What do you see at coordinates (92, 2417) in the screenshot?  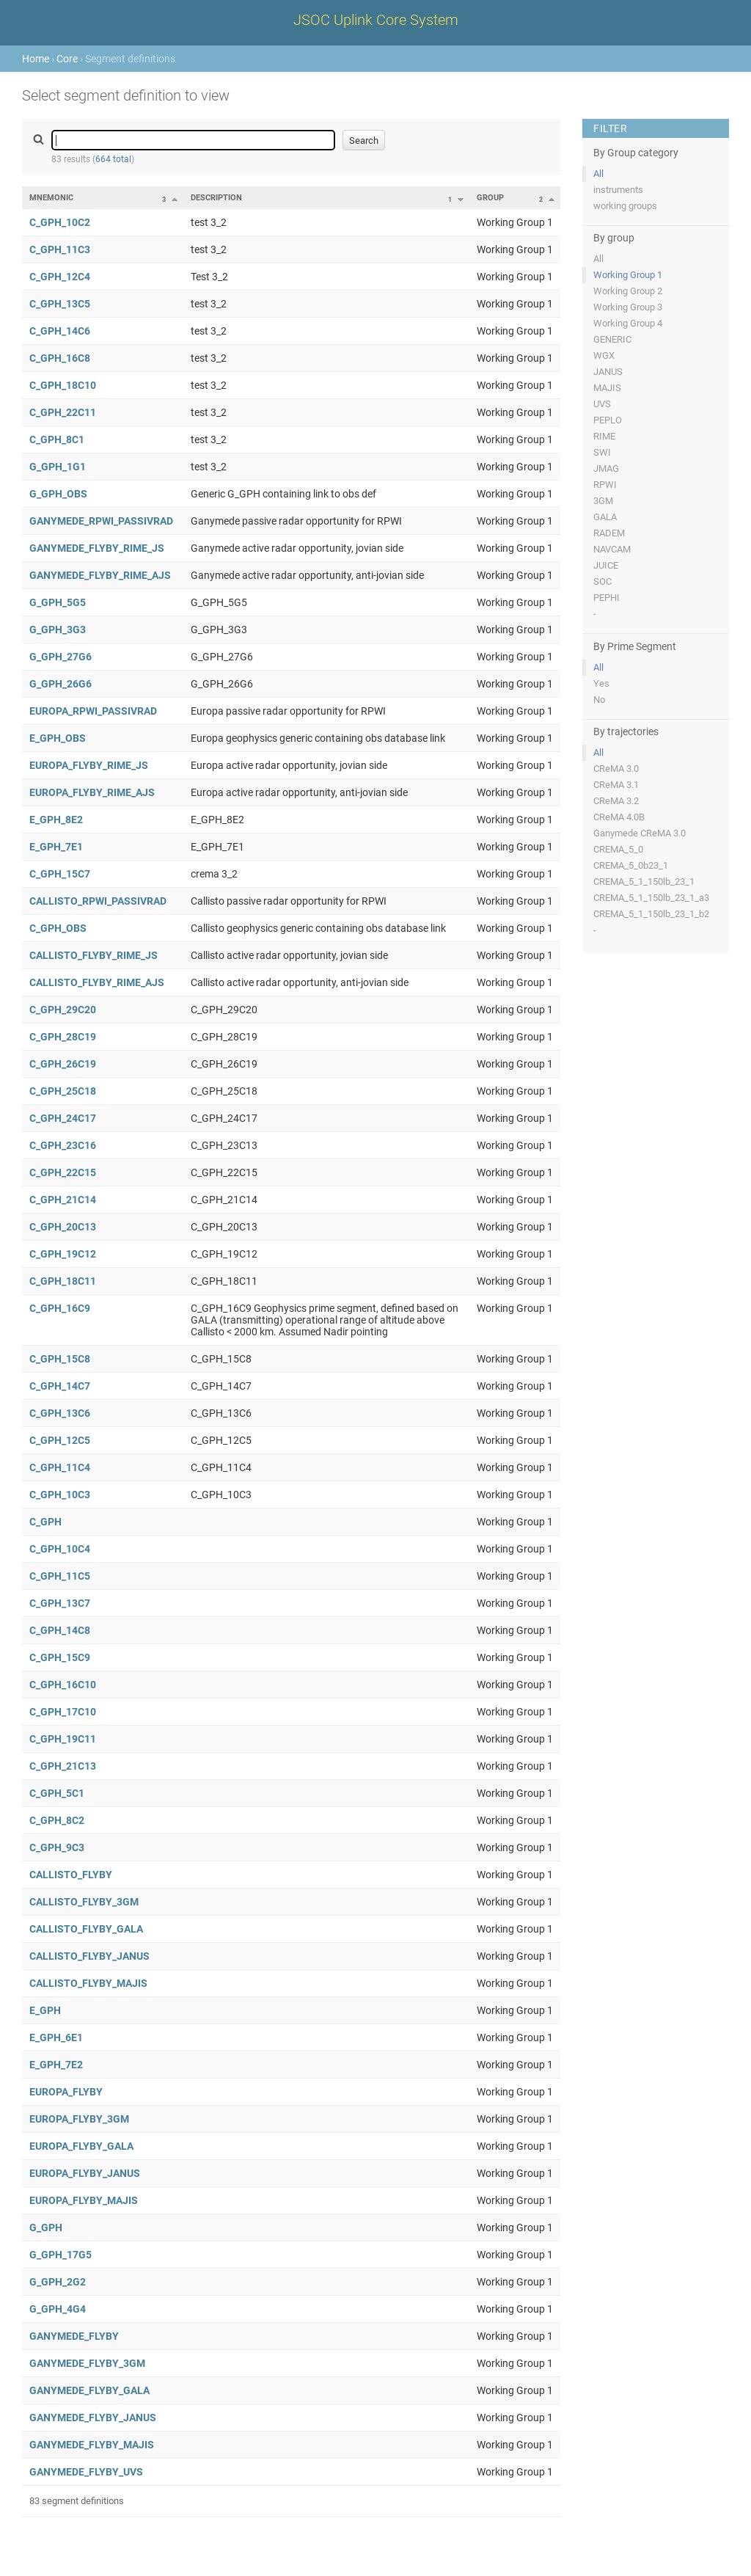 I see `GANYMEDE_FLYBY_JANUS` at bounding box center [92, 2417].